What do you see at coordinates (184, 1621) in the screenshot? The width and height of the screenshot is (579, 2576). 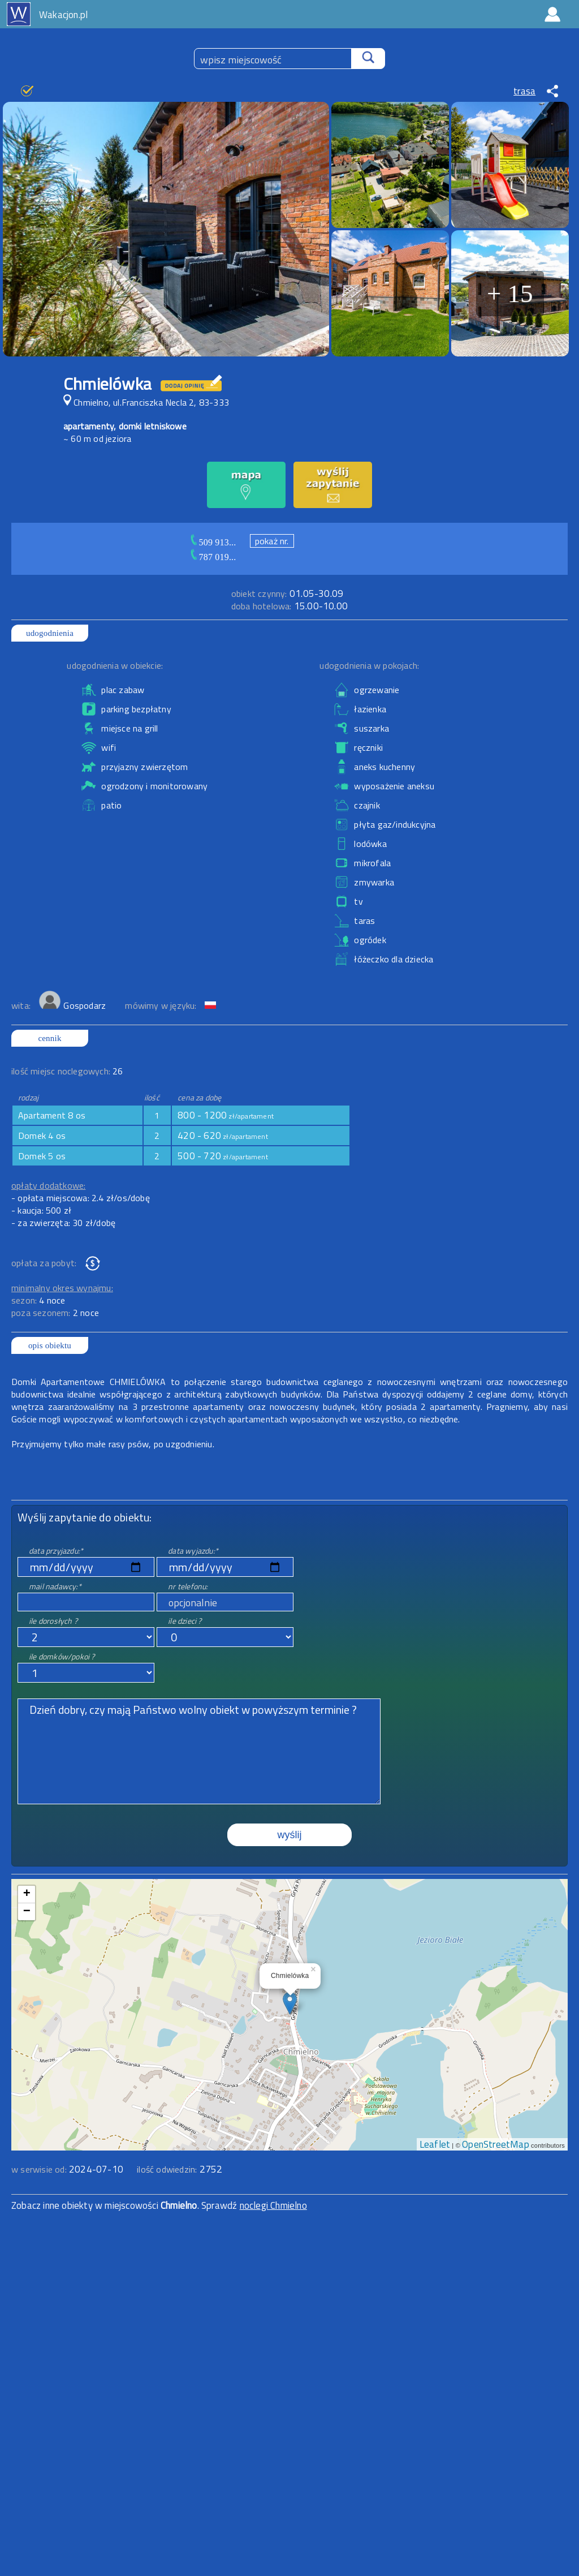 I see `ile dzieci ?` at bounding box center [184, 1621].